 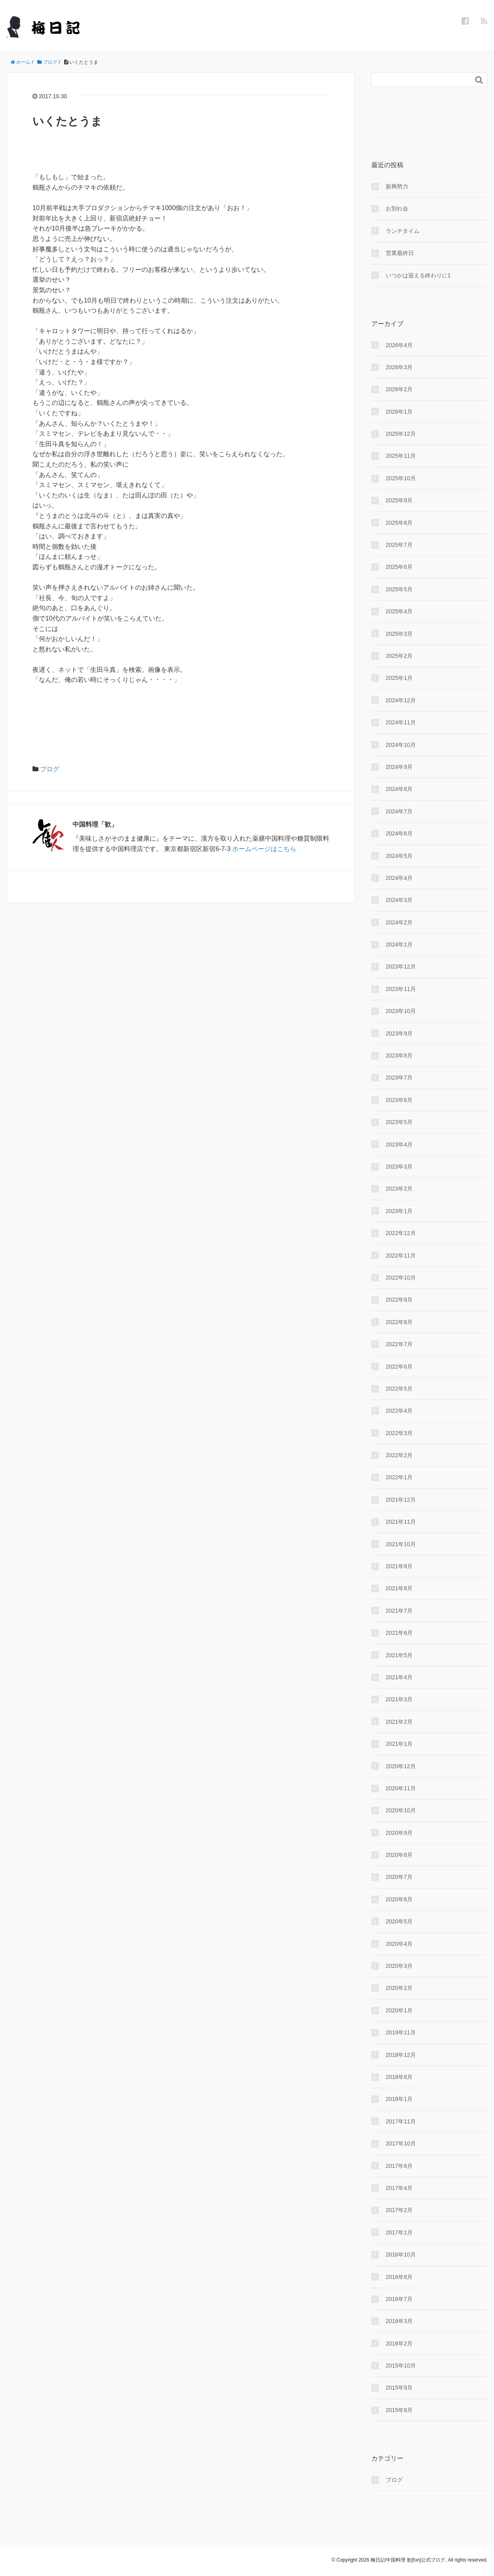 What do you see at coordinates (401, 1277) in the screenshot?
I see `2022年10月` at bounding box center [401, 1277].